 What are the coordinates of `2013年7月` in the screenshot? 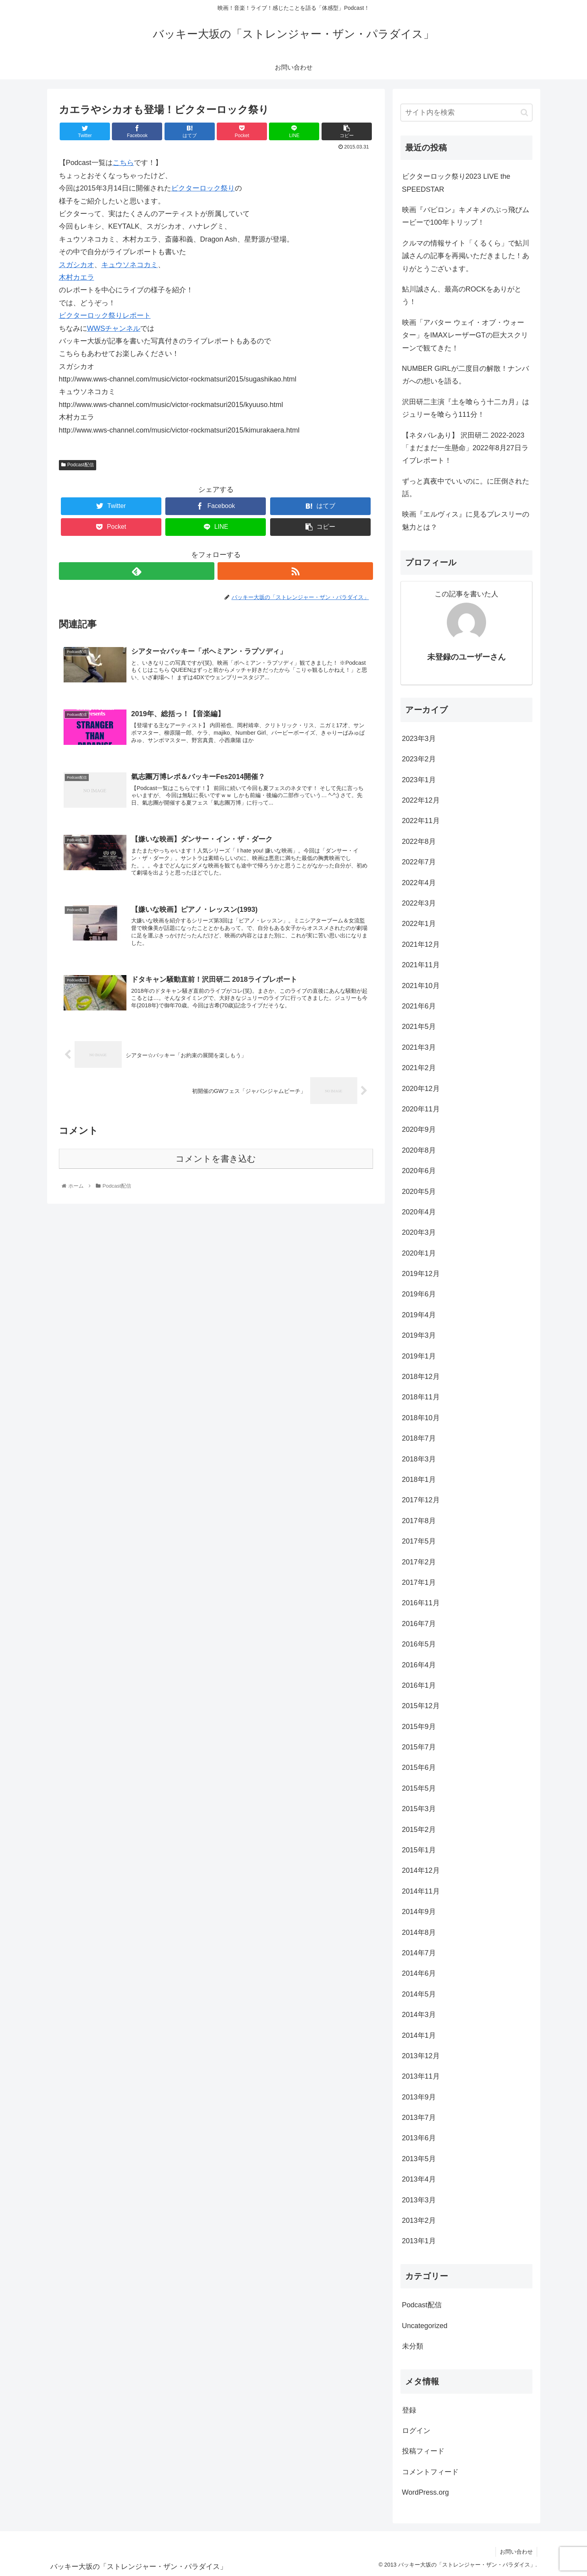 It's located at (419, 2117).